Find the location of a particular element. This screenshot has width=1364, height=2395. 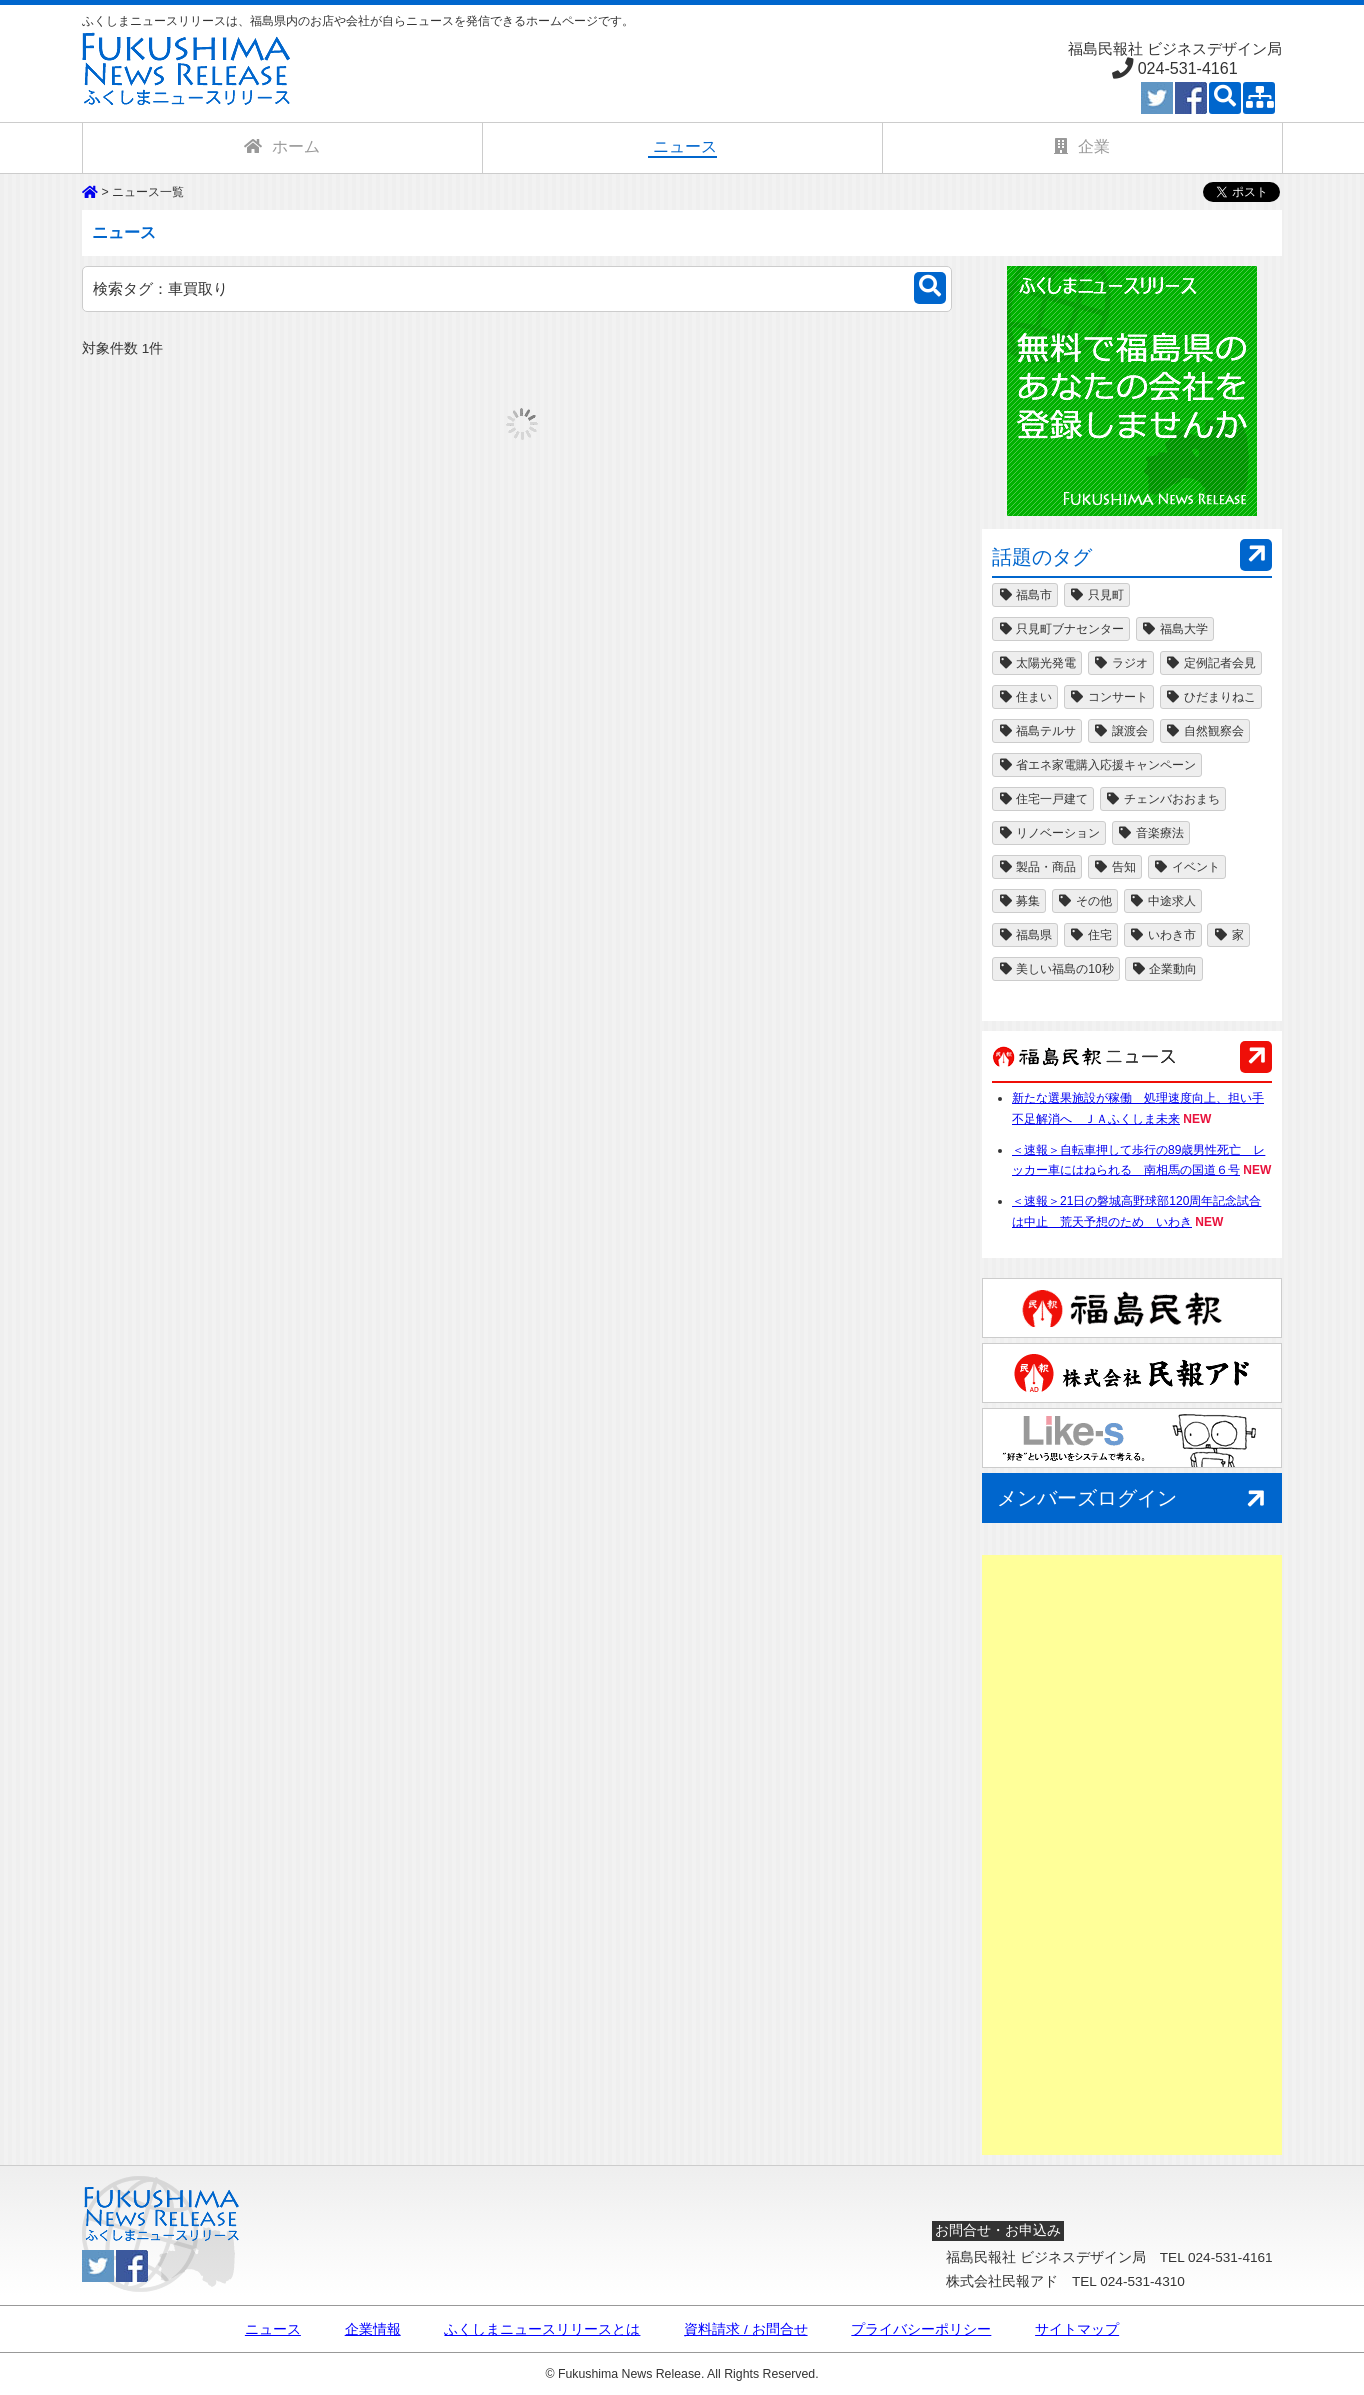

美しい福島の10秒 is located at coordinates (1056, 969).